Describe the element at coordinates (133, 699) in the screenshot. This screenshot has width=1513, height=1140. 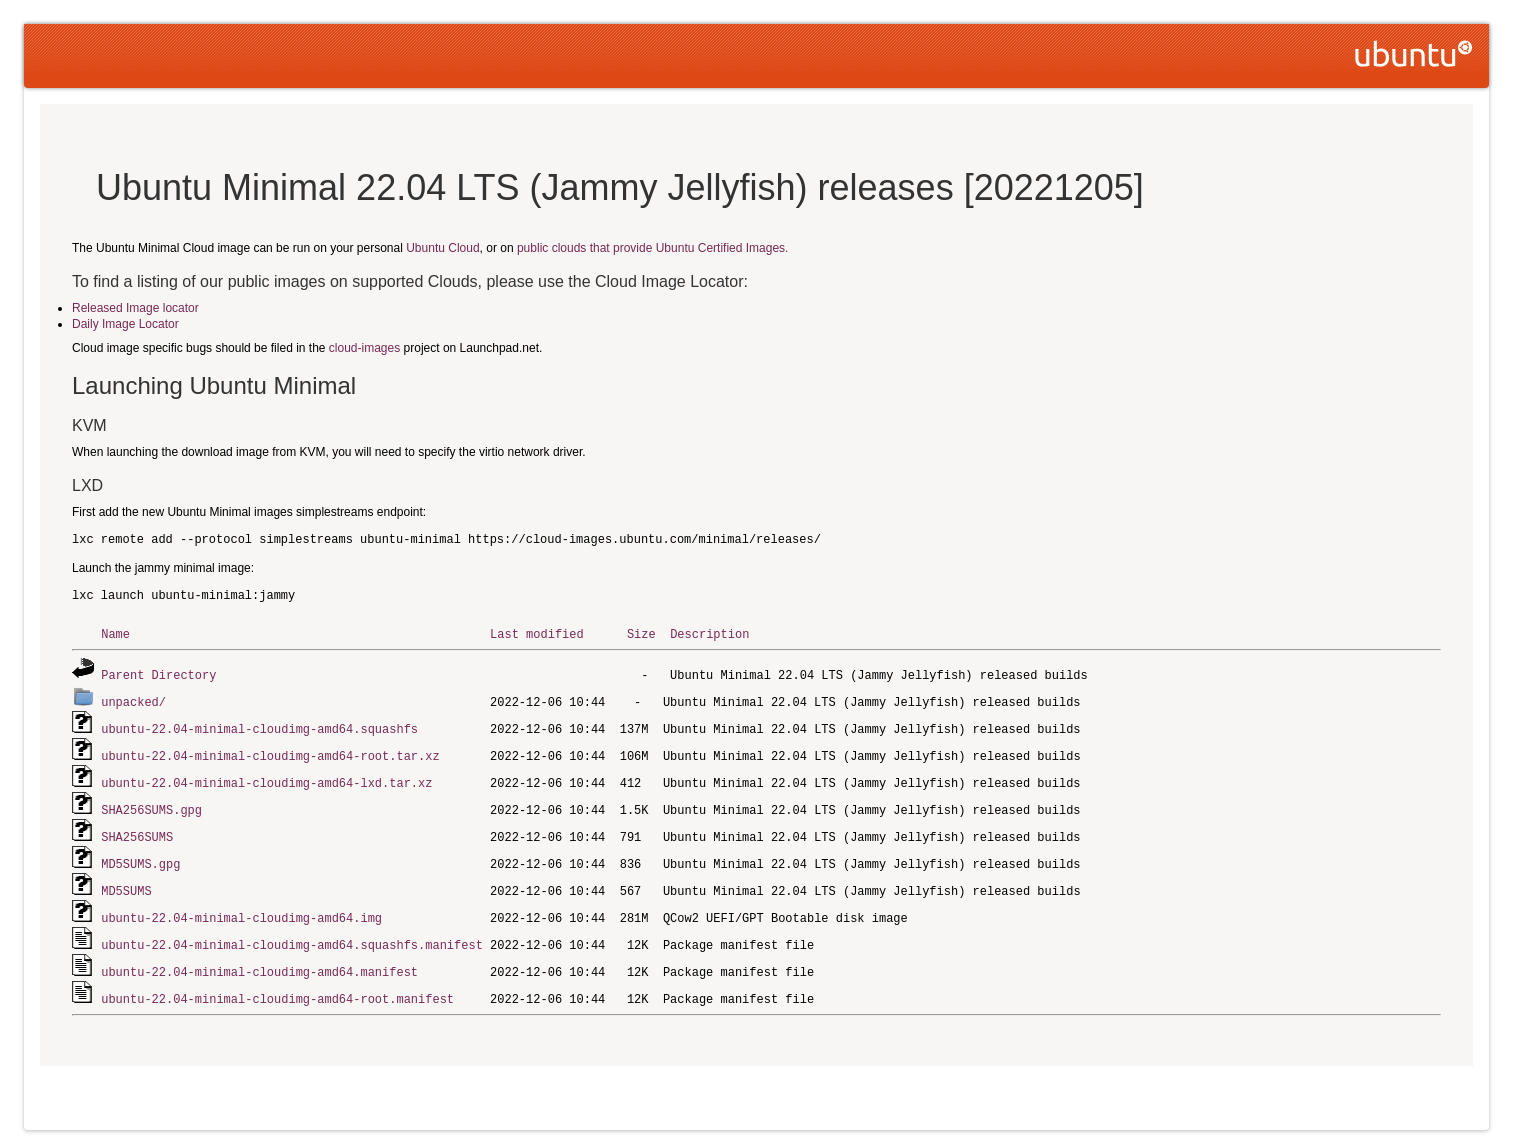
I see `unpacked/` at that location.